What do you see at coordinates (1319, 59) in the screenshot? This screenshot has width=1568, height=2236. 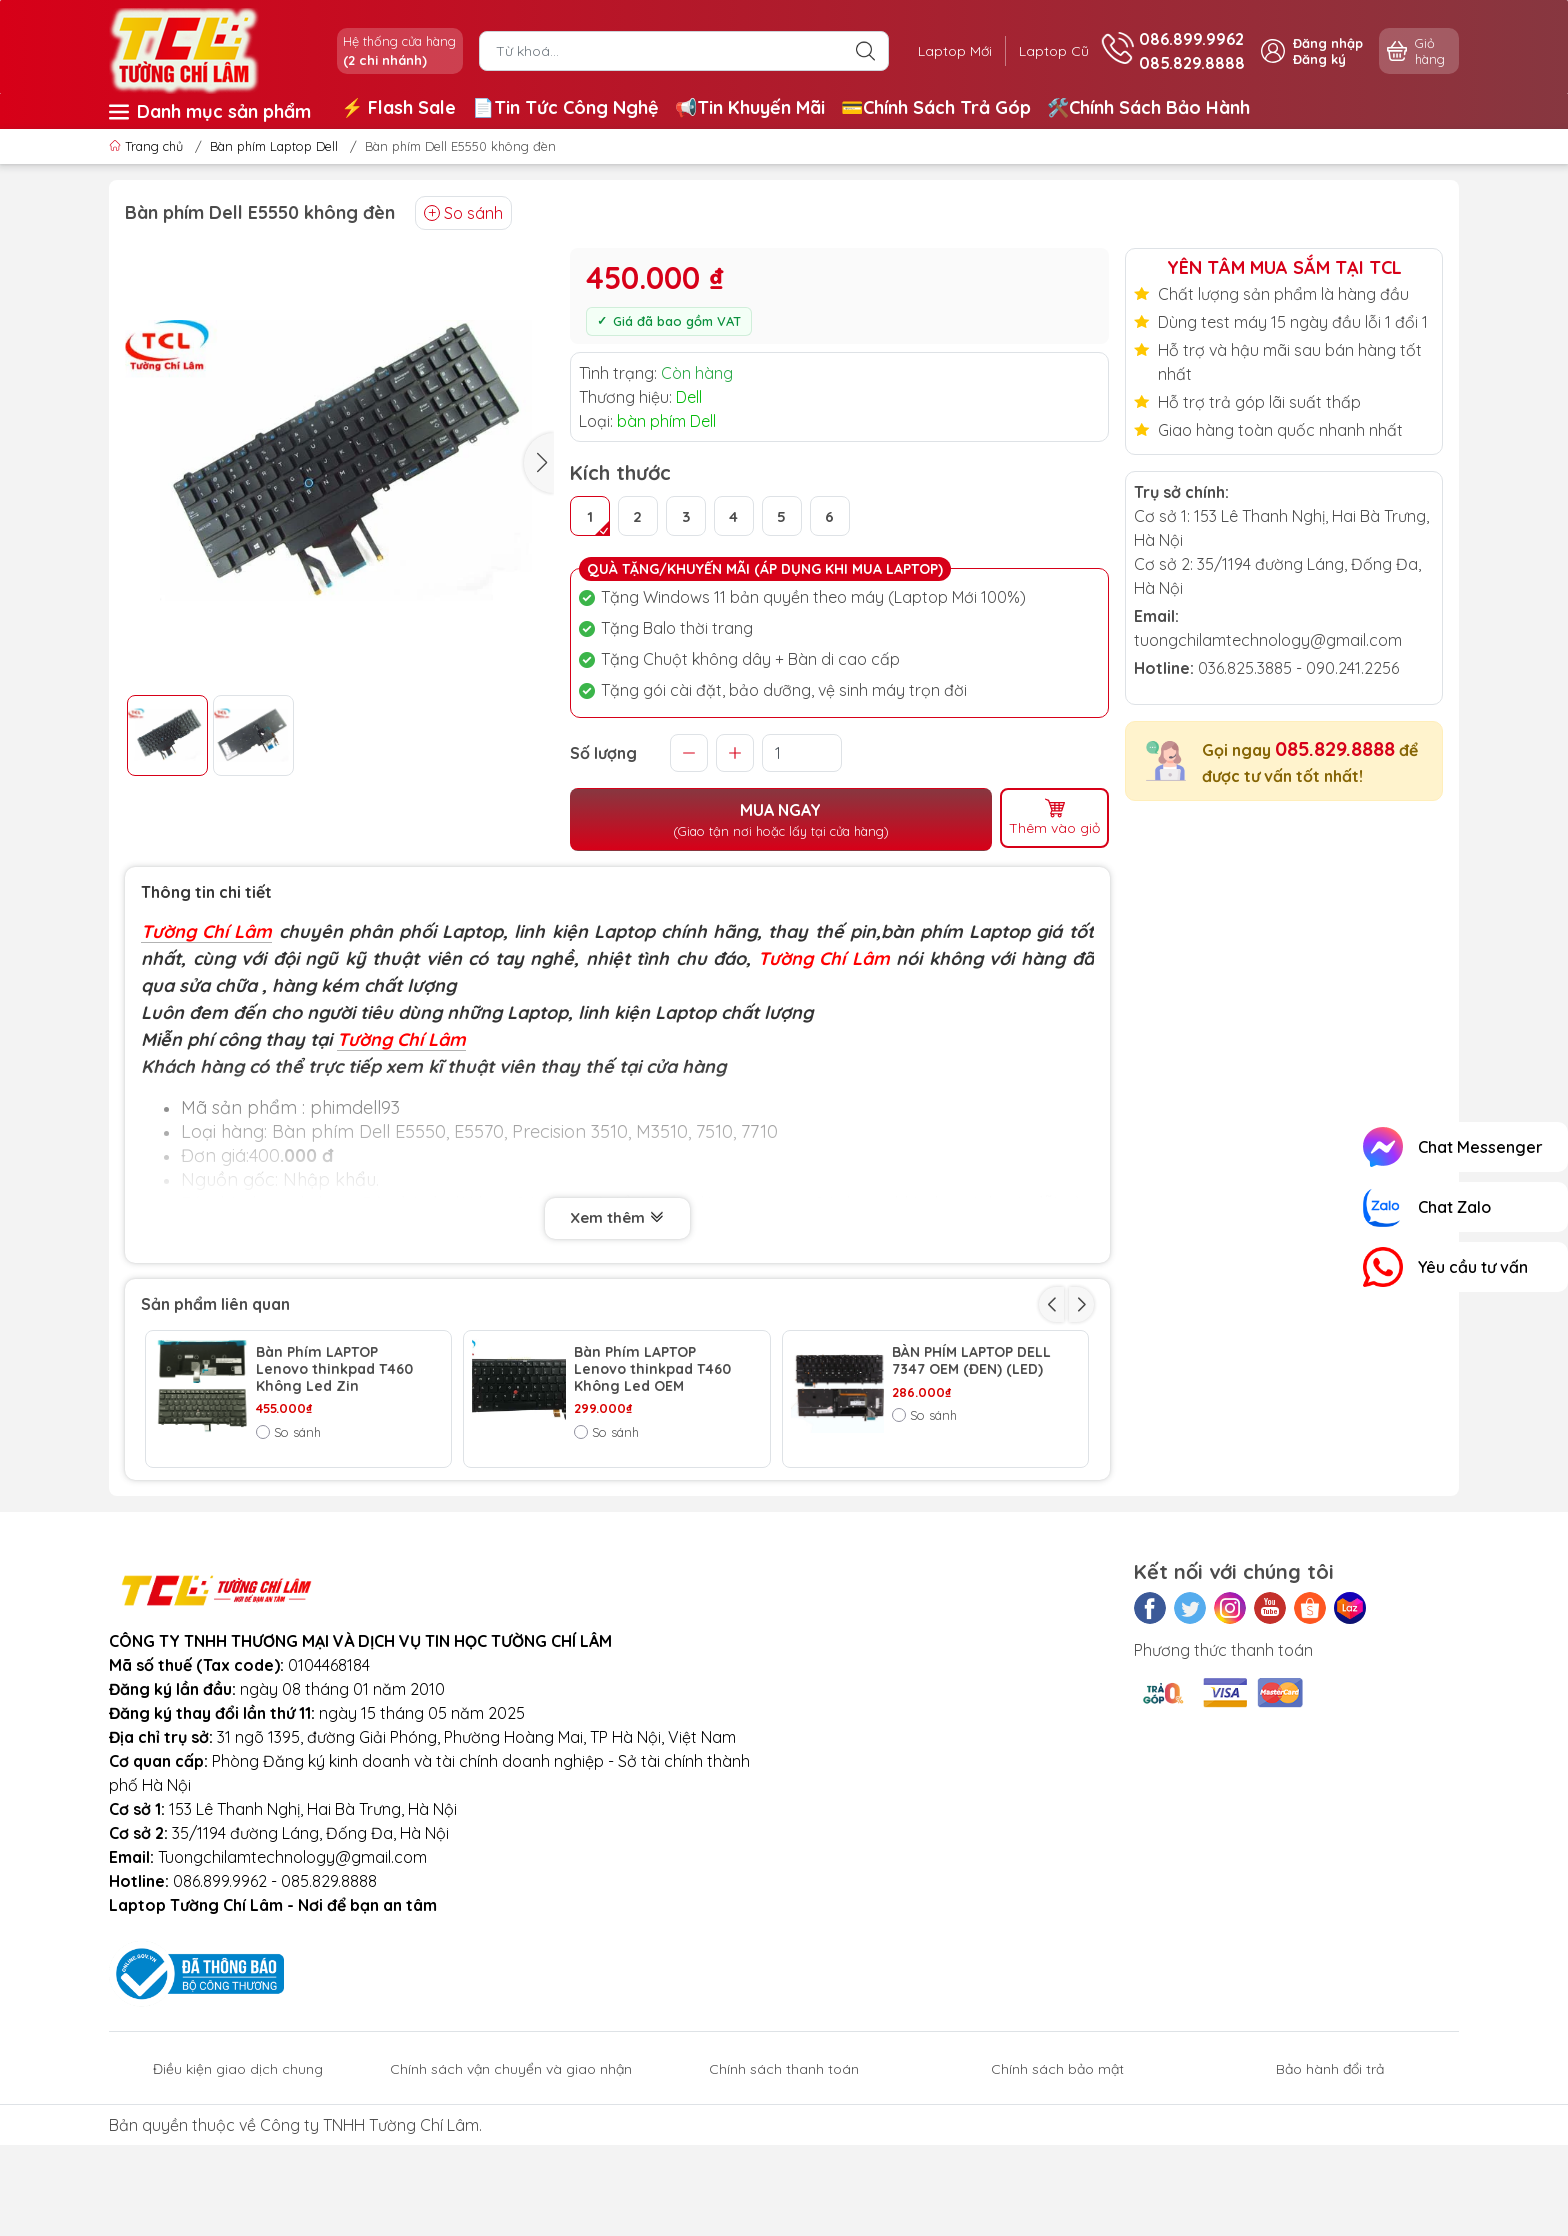 I see `Đăng ký` at bounding box center [1319, 59].